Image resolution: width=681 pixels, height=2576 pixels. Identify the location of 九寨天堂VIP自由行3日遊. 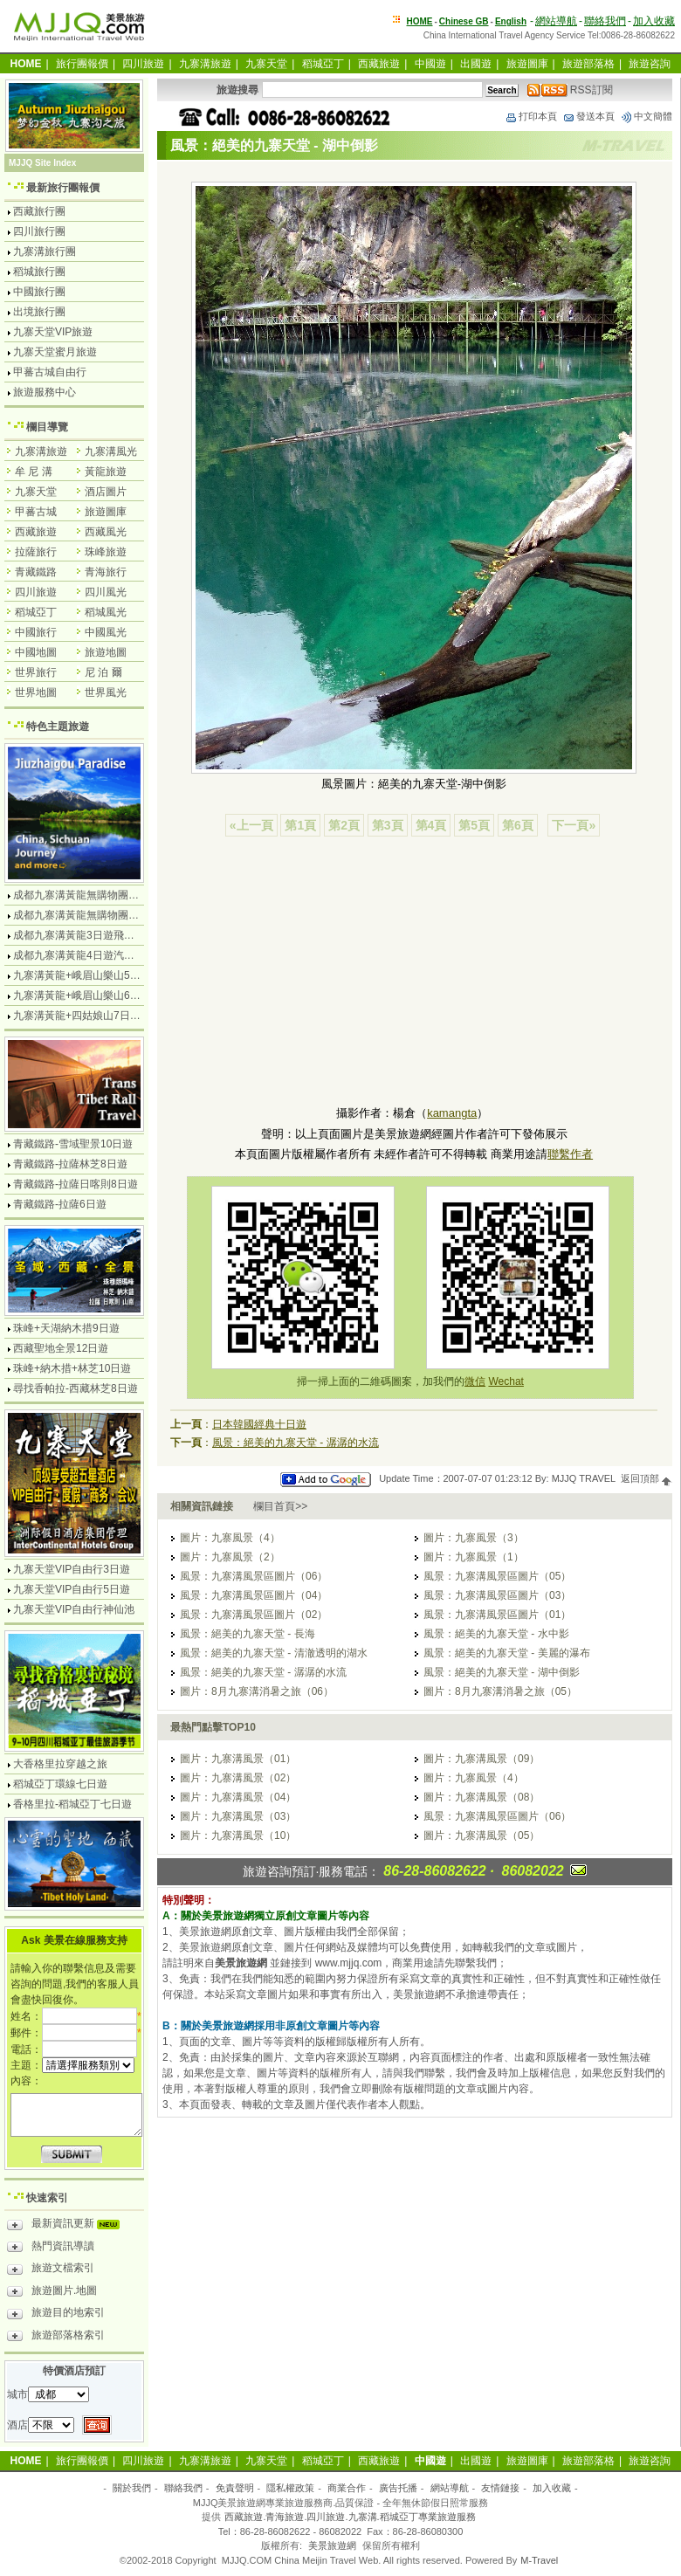
(71, 1569).